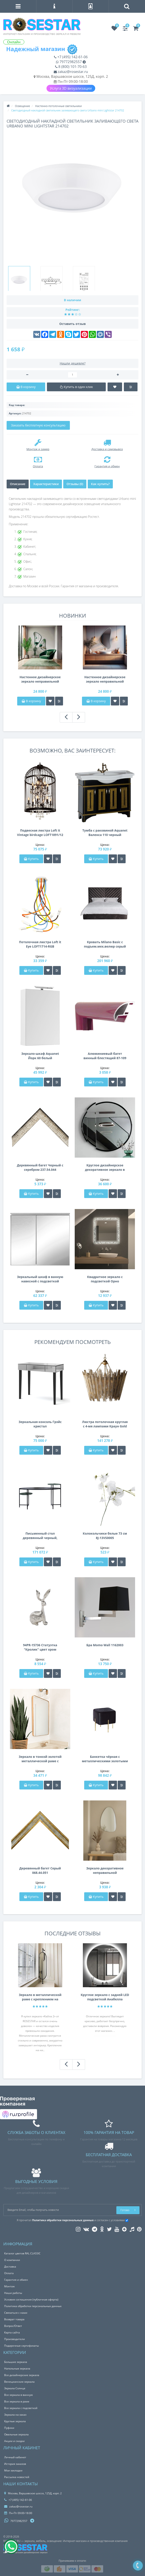  What do you see at coordinates (17, 2368) in the screenshot?
I see `Напольные зеркала` at bounding box center [17, 2368].